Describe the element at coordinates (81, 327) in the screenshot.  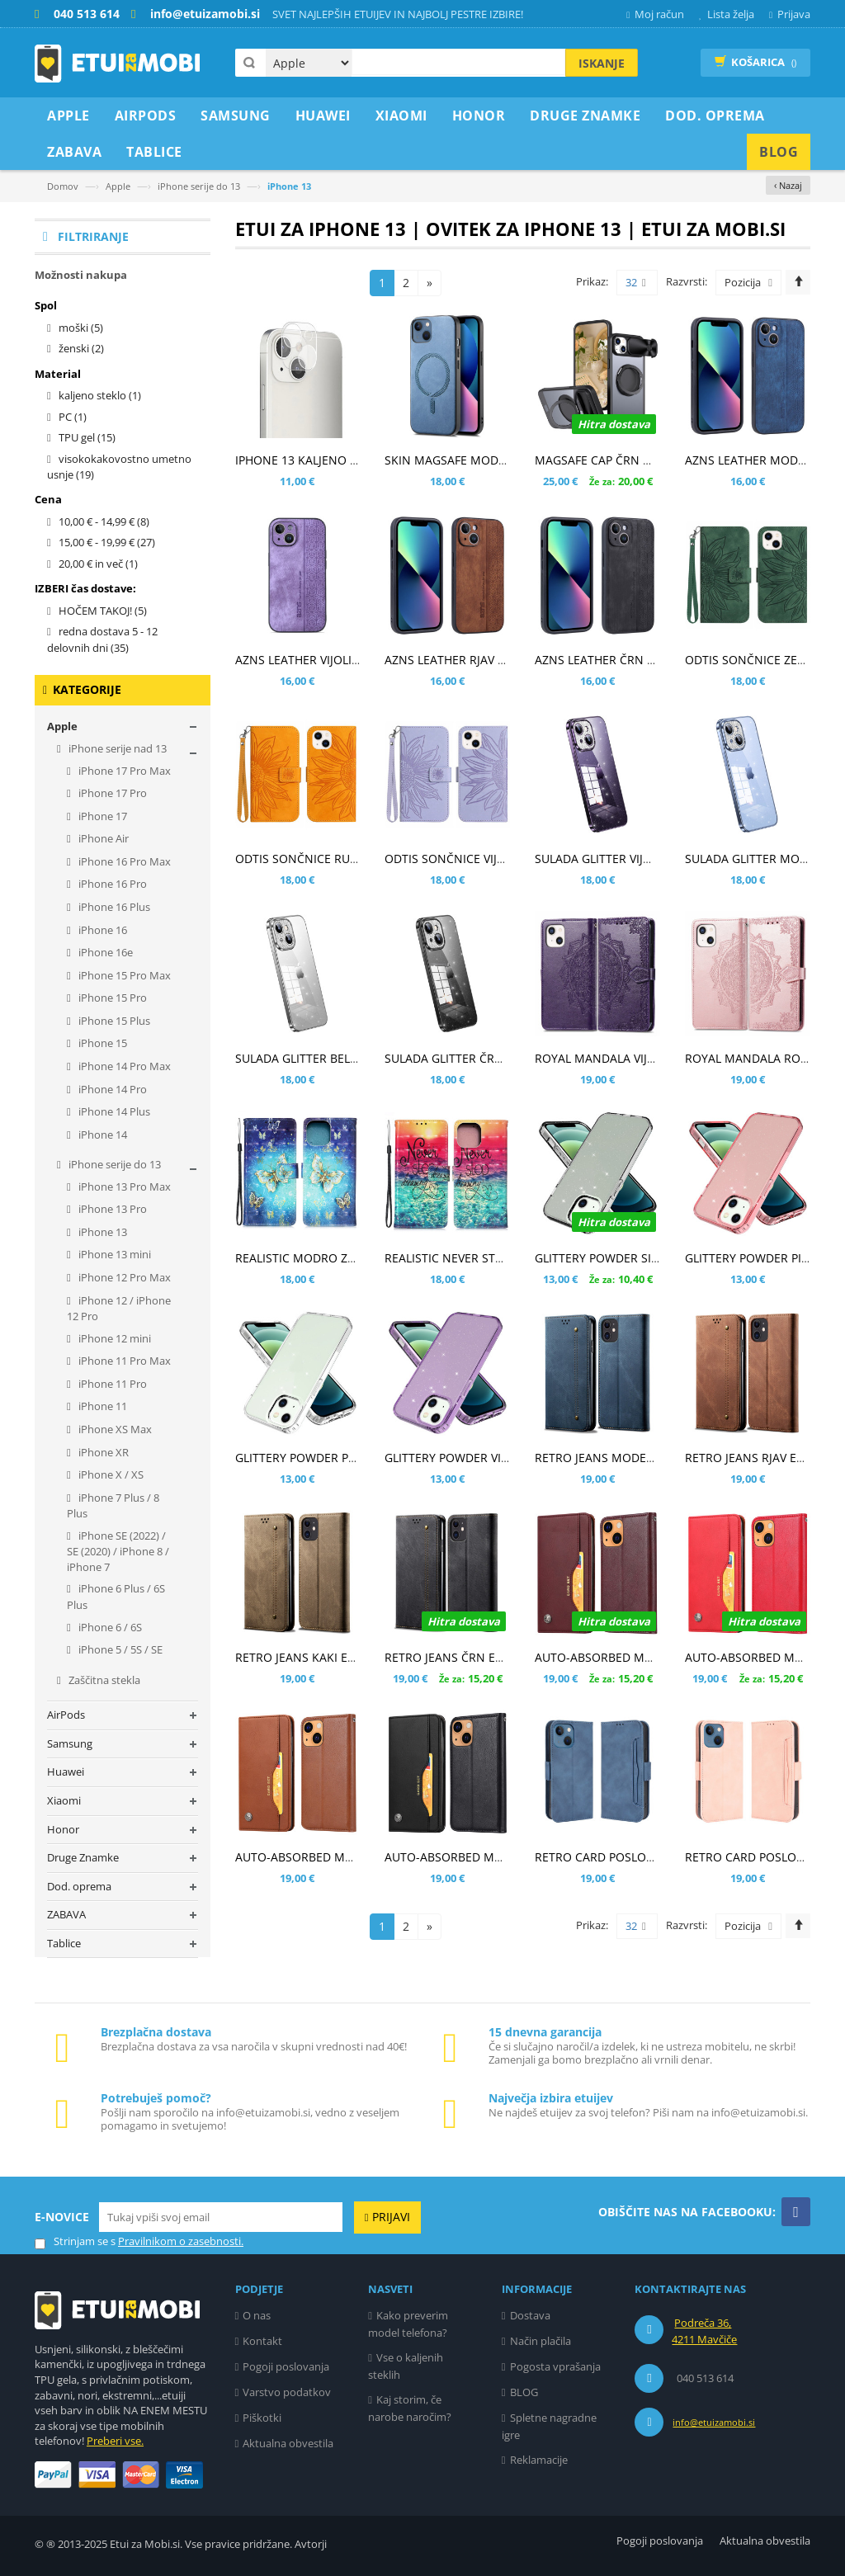
I see `moški` at that location.